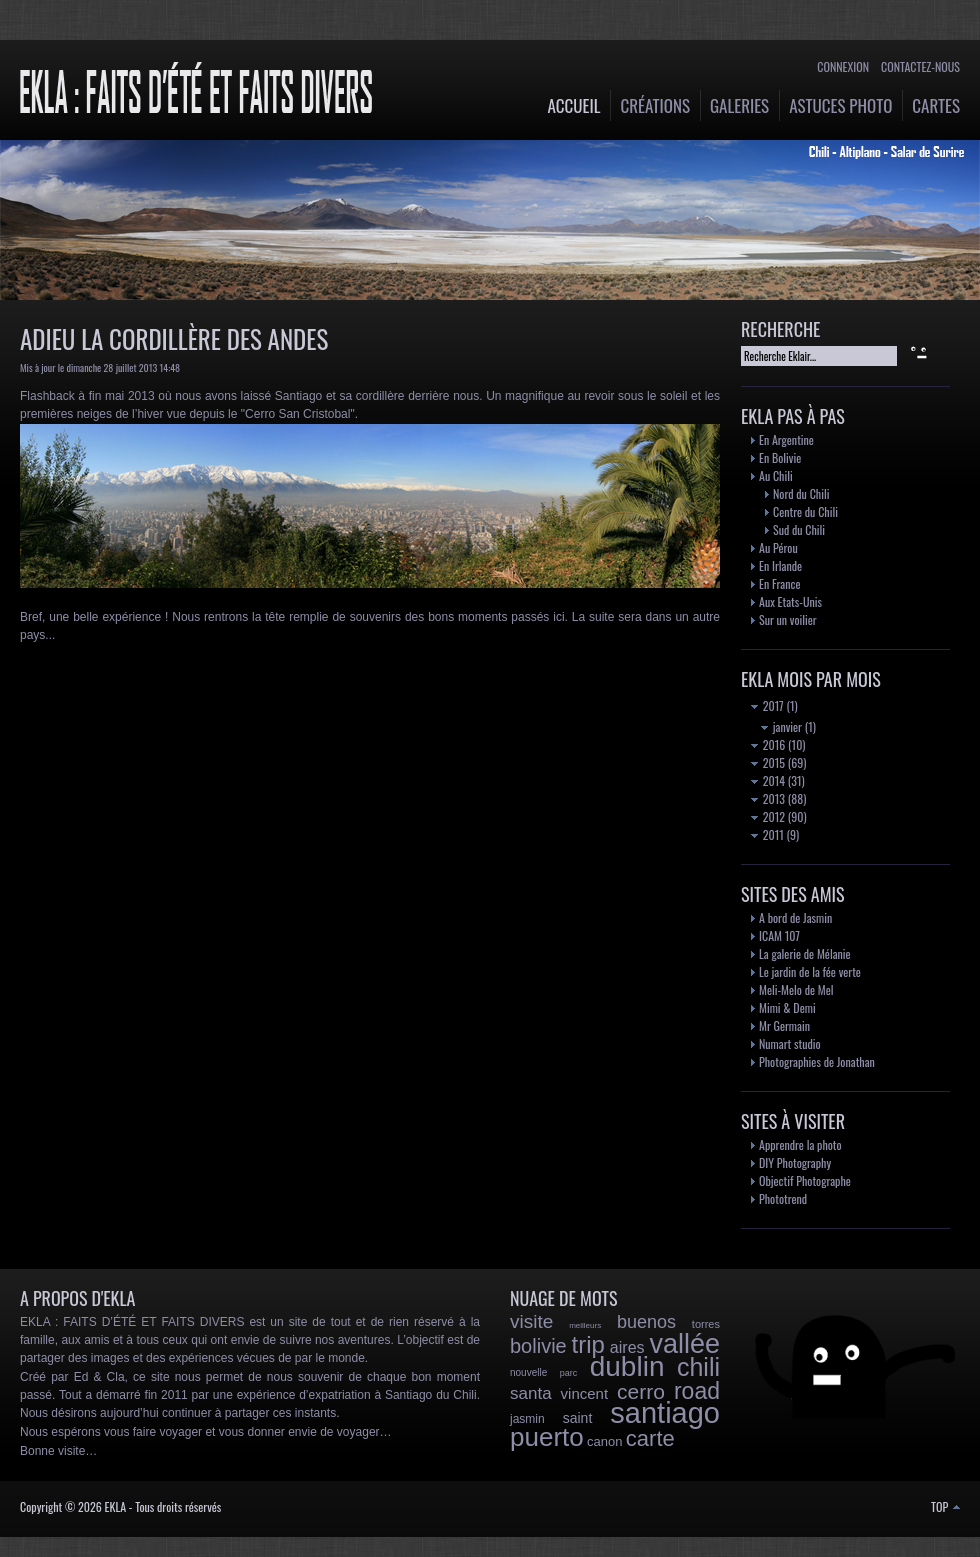  Describe the element at coordinates (665, 1413) in the screenshot. I see `santiago` at that location.